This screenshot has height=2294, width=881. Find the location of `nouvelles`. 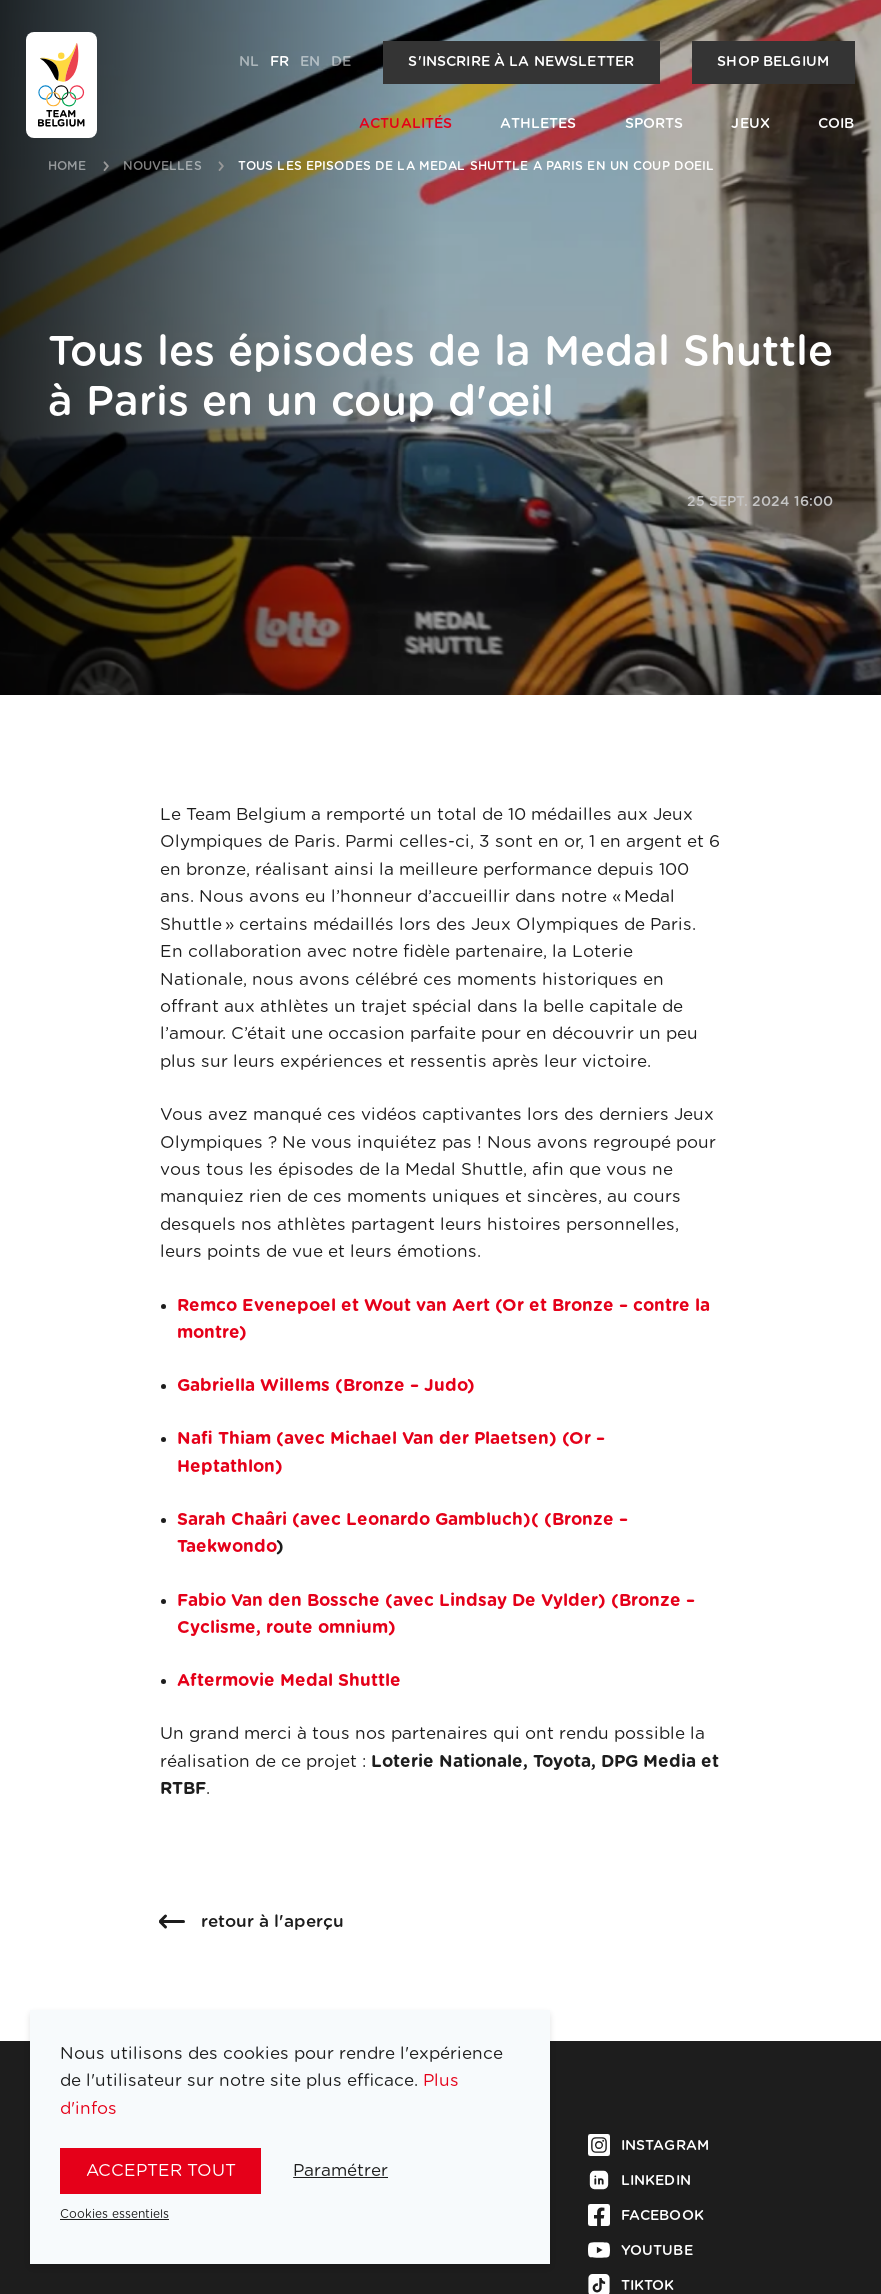

nouvelles is located at coordinates (162, 166).